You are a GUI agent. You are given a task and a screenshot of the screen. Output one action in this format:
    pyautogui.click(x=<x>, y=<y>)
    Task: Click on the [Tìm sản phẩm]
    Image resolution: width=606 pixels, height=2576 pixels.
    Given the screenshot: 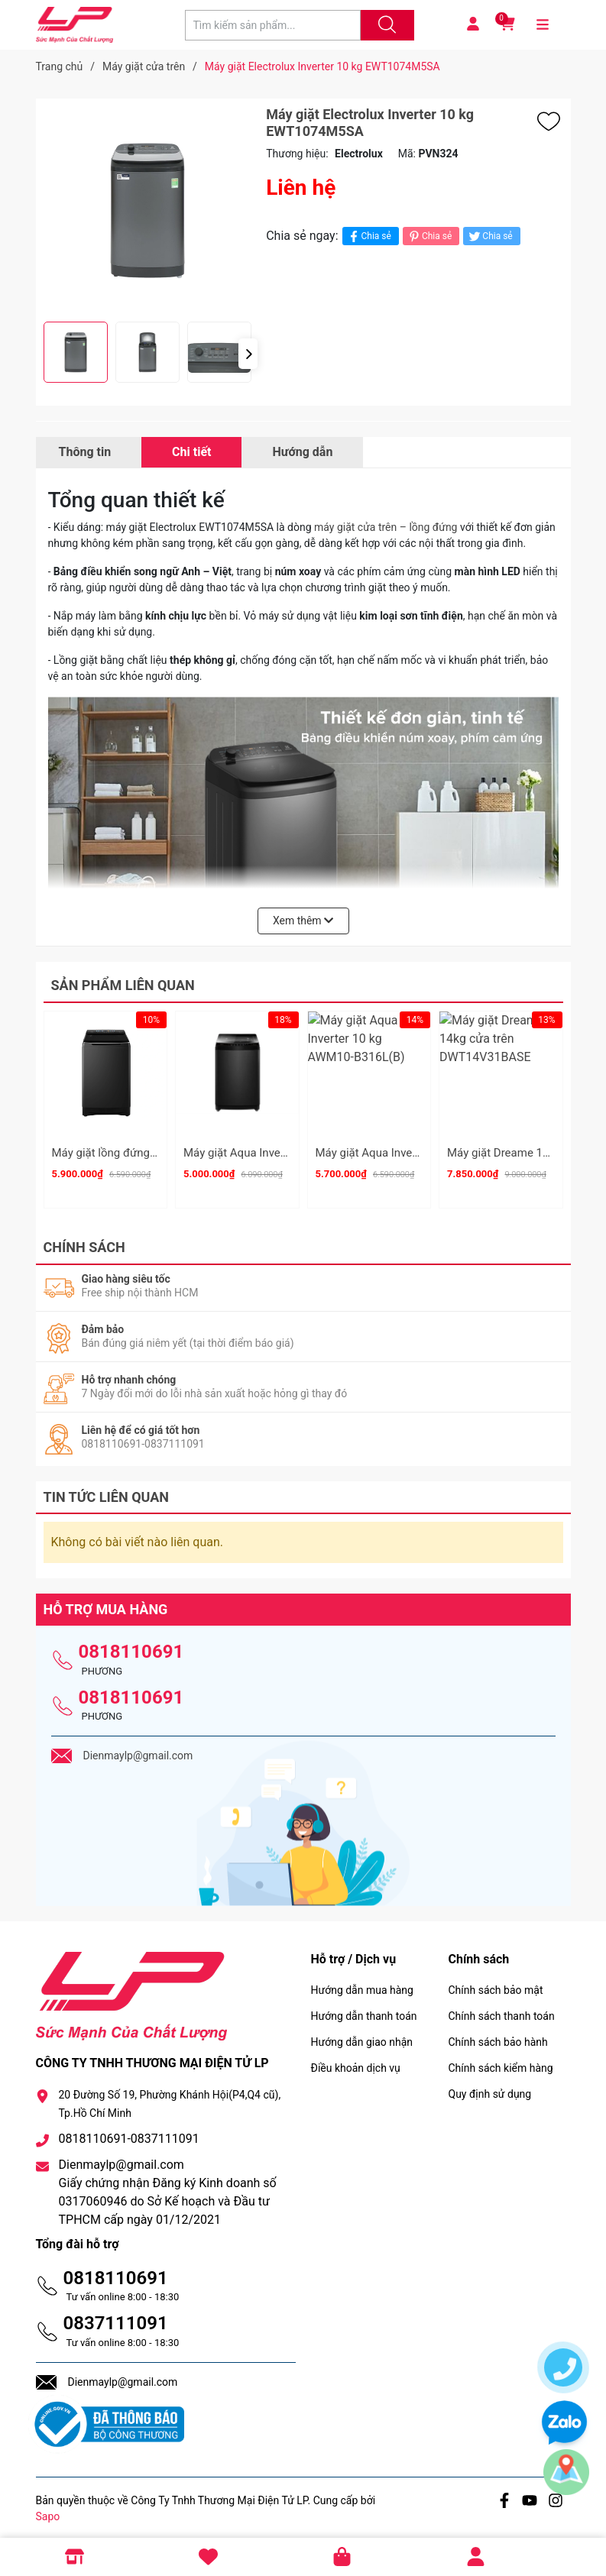 What is the action you would take?
    pyautogui.click(x=273, y=25)
    